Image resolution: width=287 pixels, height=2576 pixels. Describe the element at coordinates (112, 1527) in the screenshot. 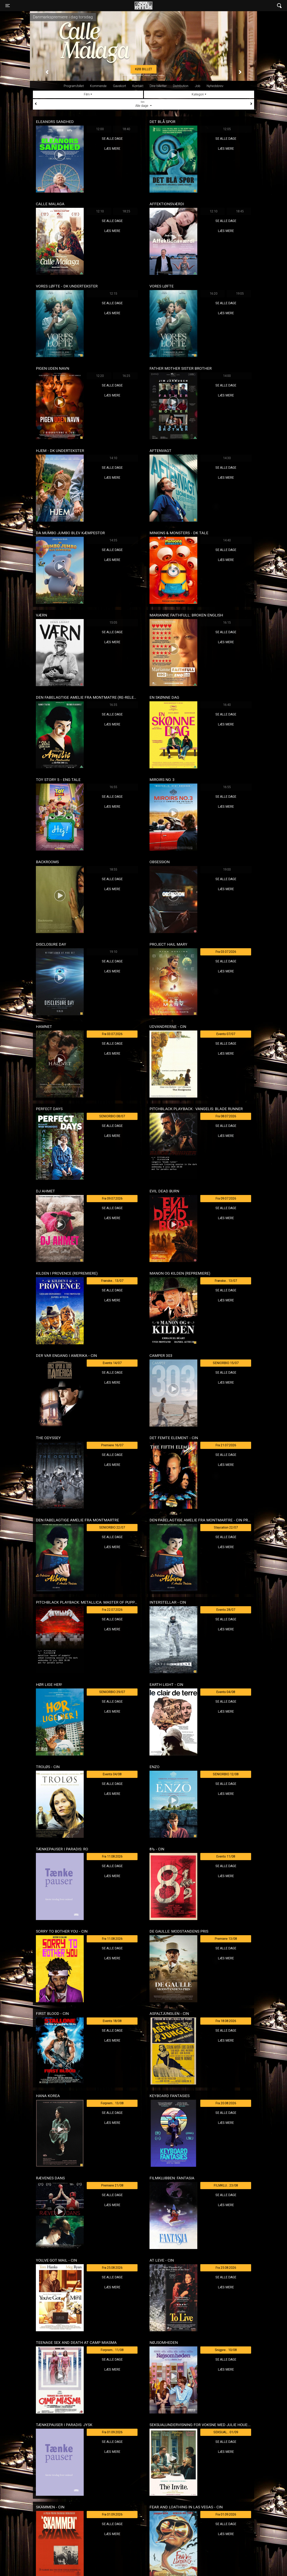

I see `SENIORBIO 22/07` at that location.